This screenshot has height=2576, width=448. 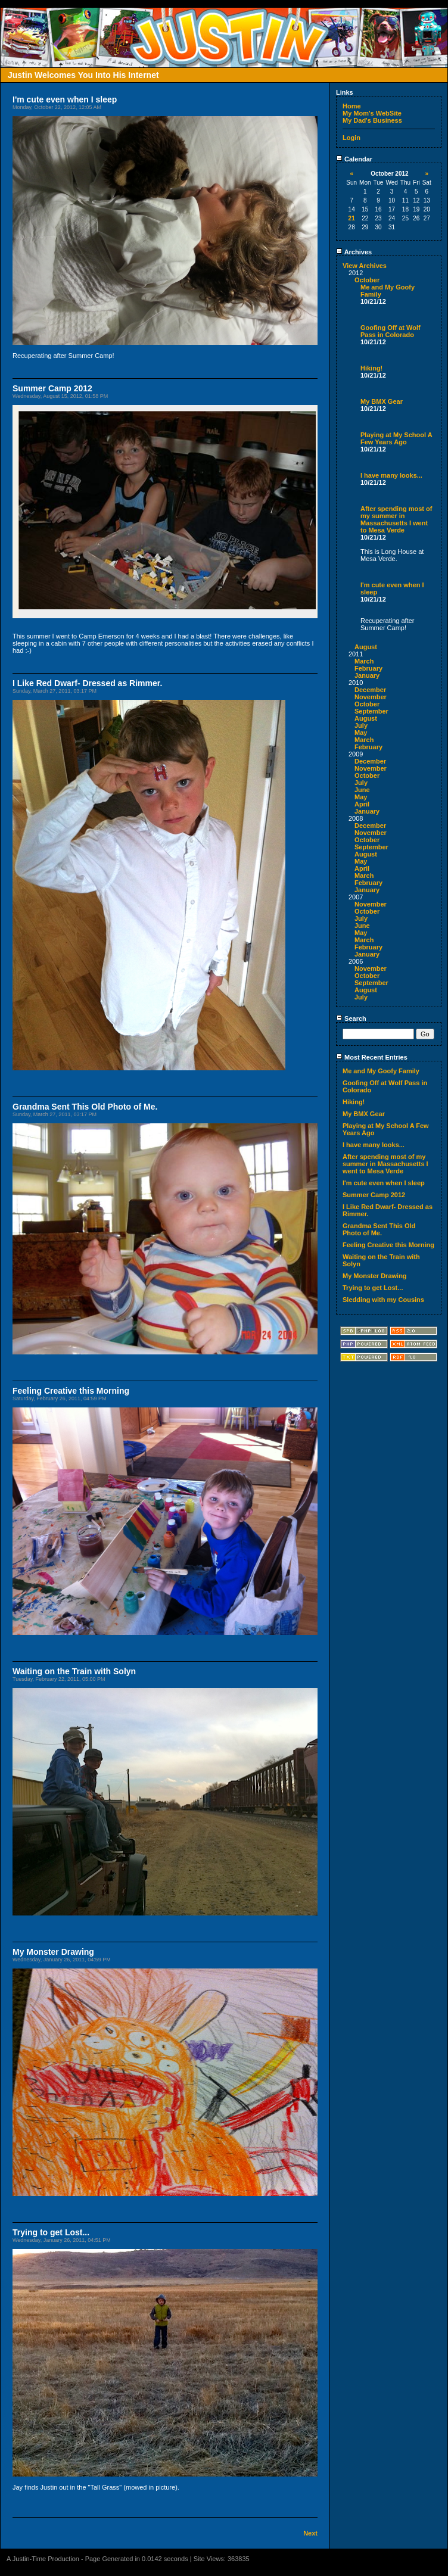 I want to click on May, so click(x=360, y=732).